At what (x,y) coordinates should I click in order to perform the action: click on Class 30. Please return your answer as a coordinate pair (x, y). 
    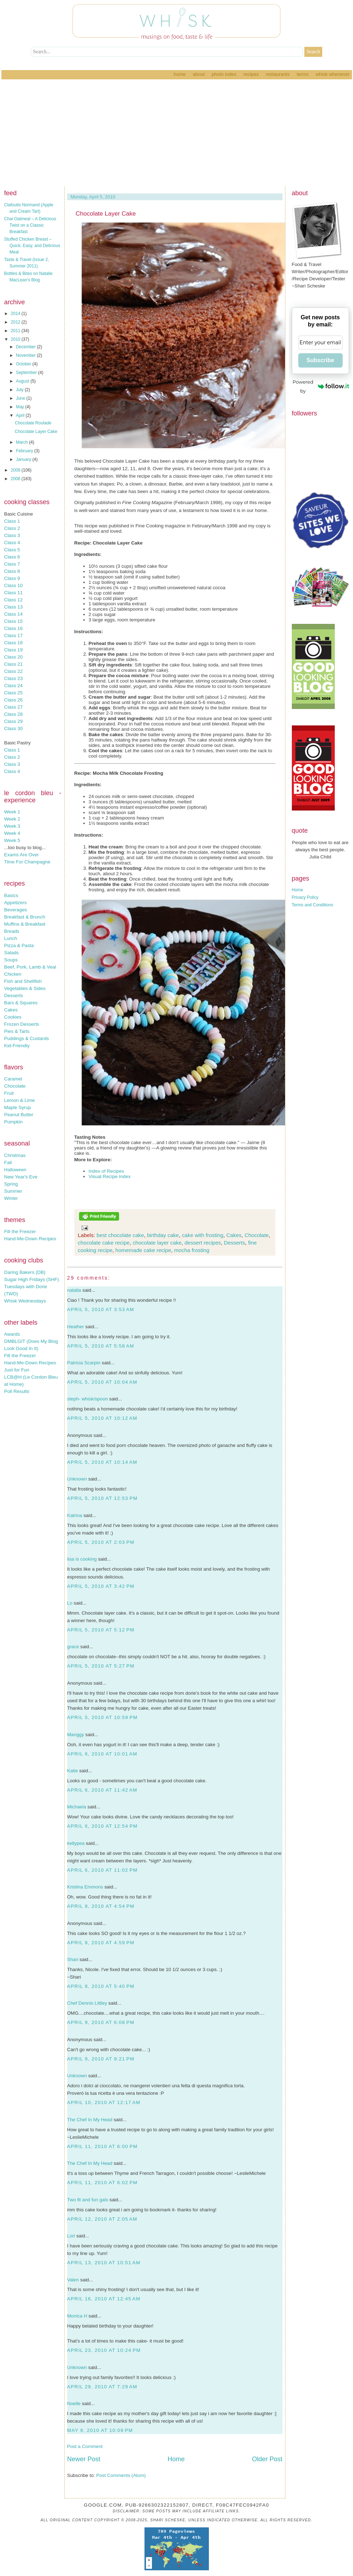
    Looking at the image, I should click on (13, 728).